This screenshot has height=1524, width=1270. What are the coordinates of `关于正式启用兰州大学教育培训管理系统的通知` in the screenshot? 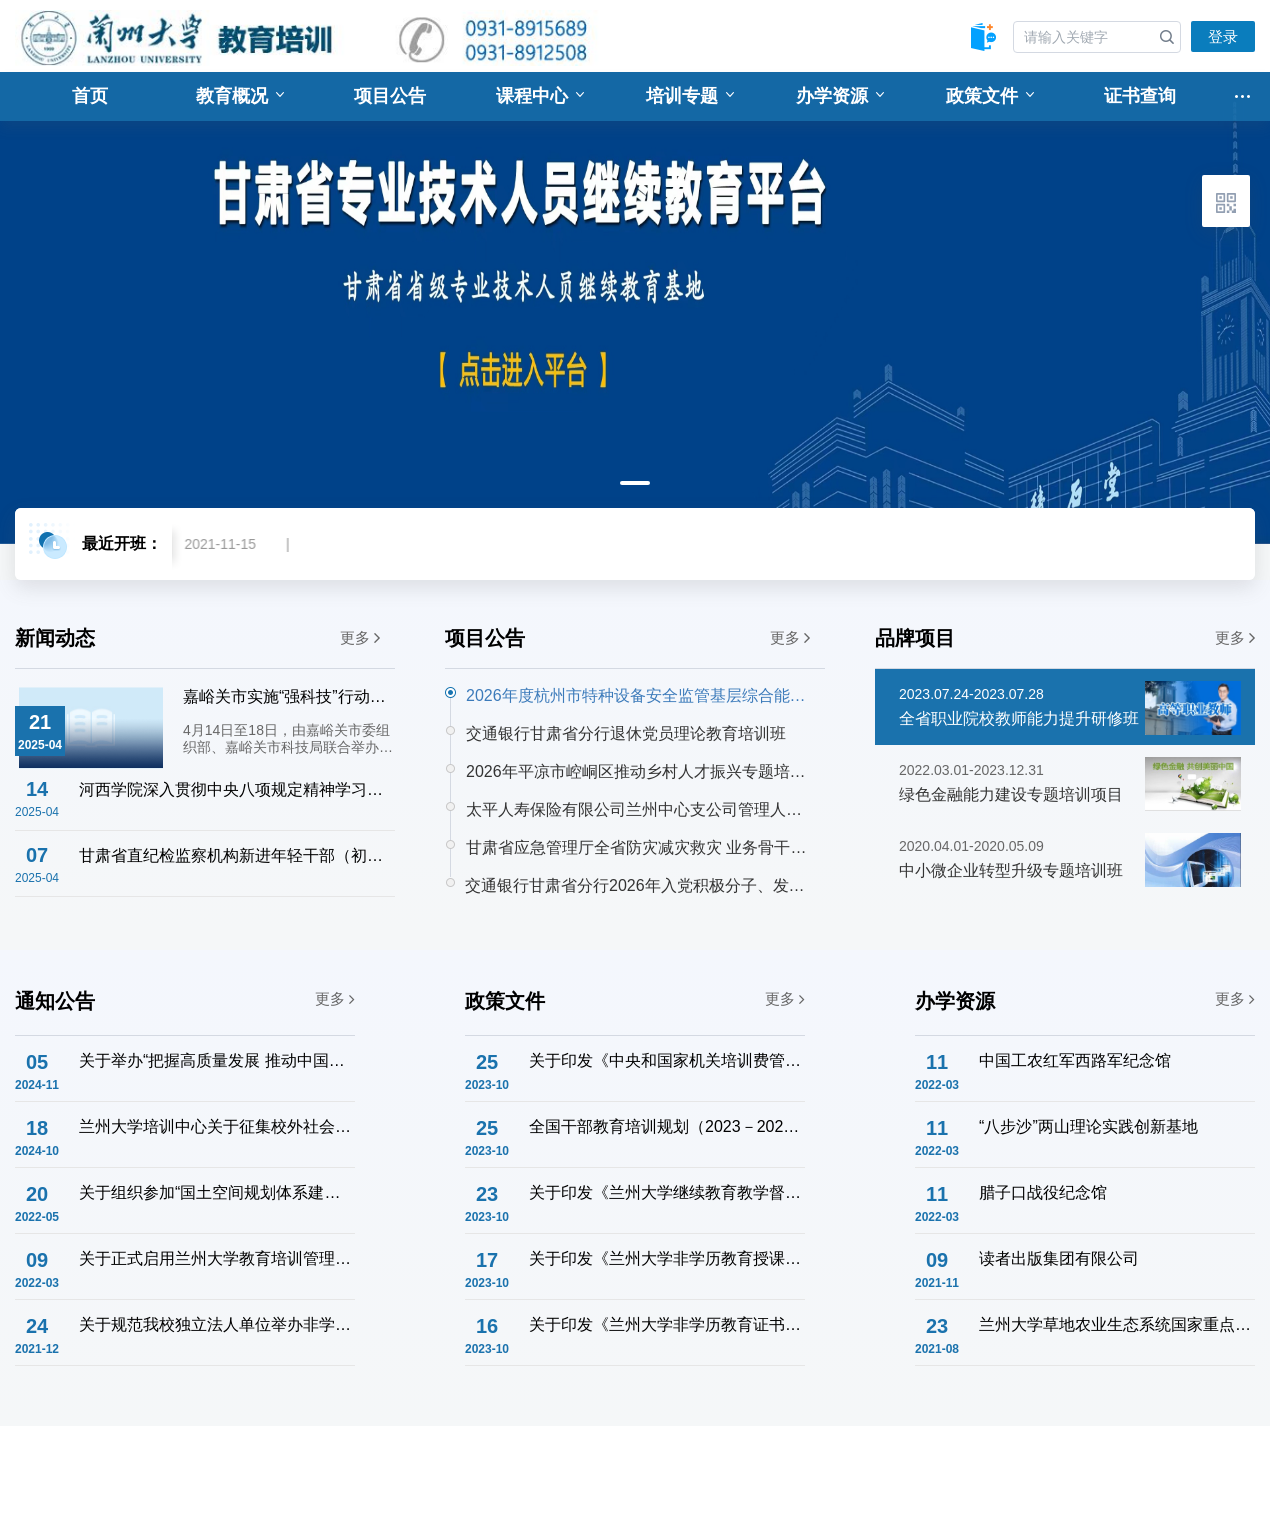 It's located at (216, 1258).